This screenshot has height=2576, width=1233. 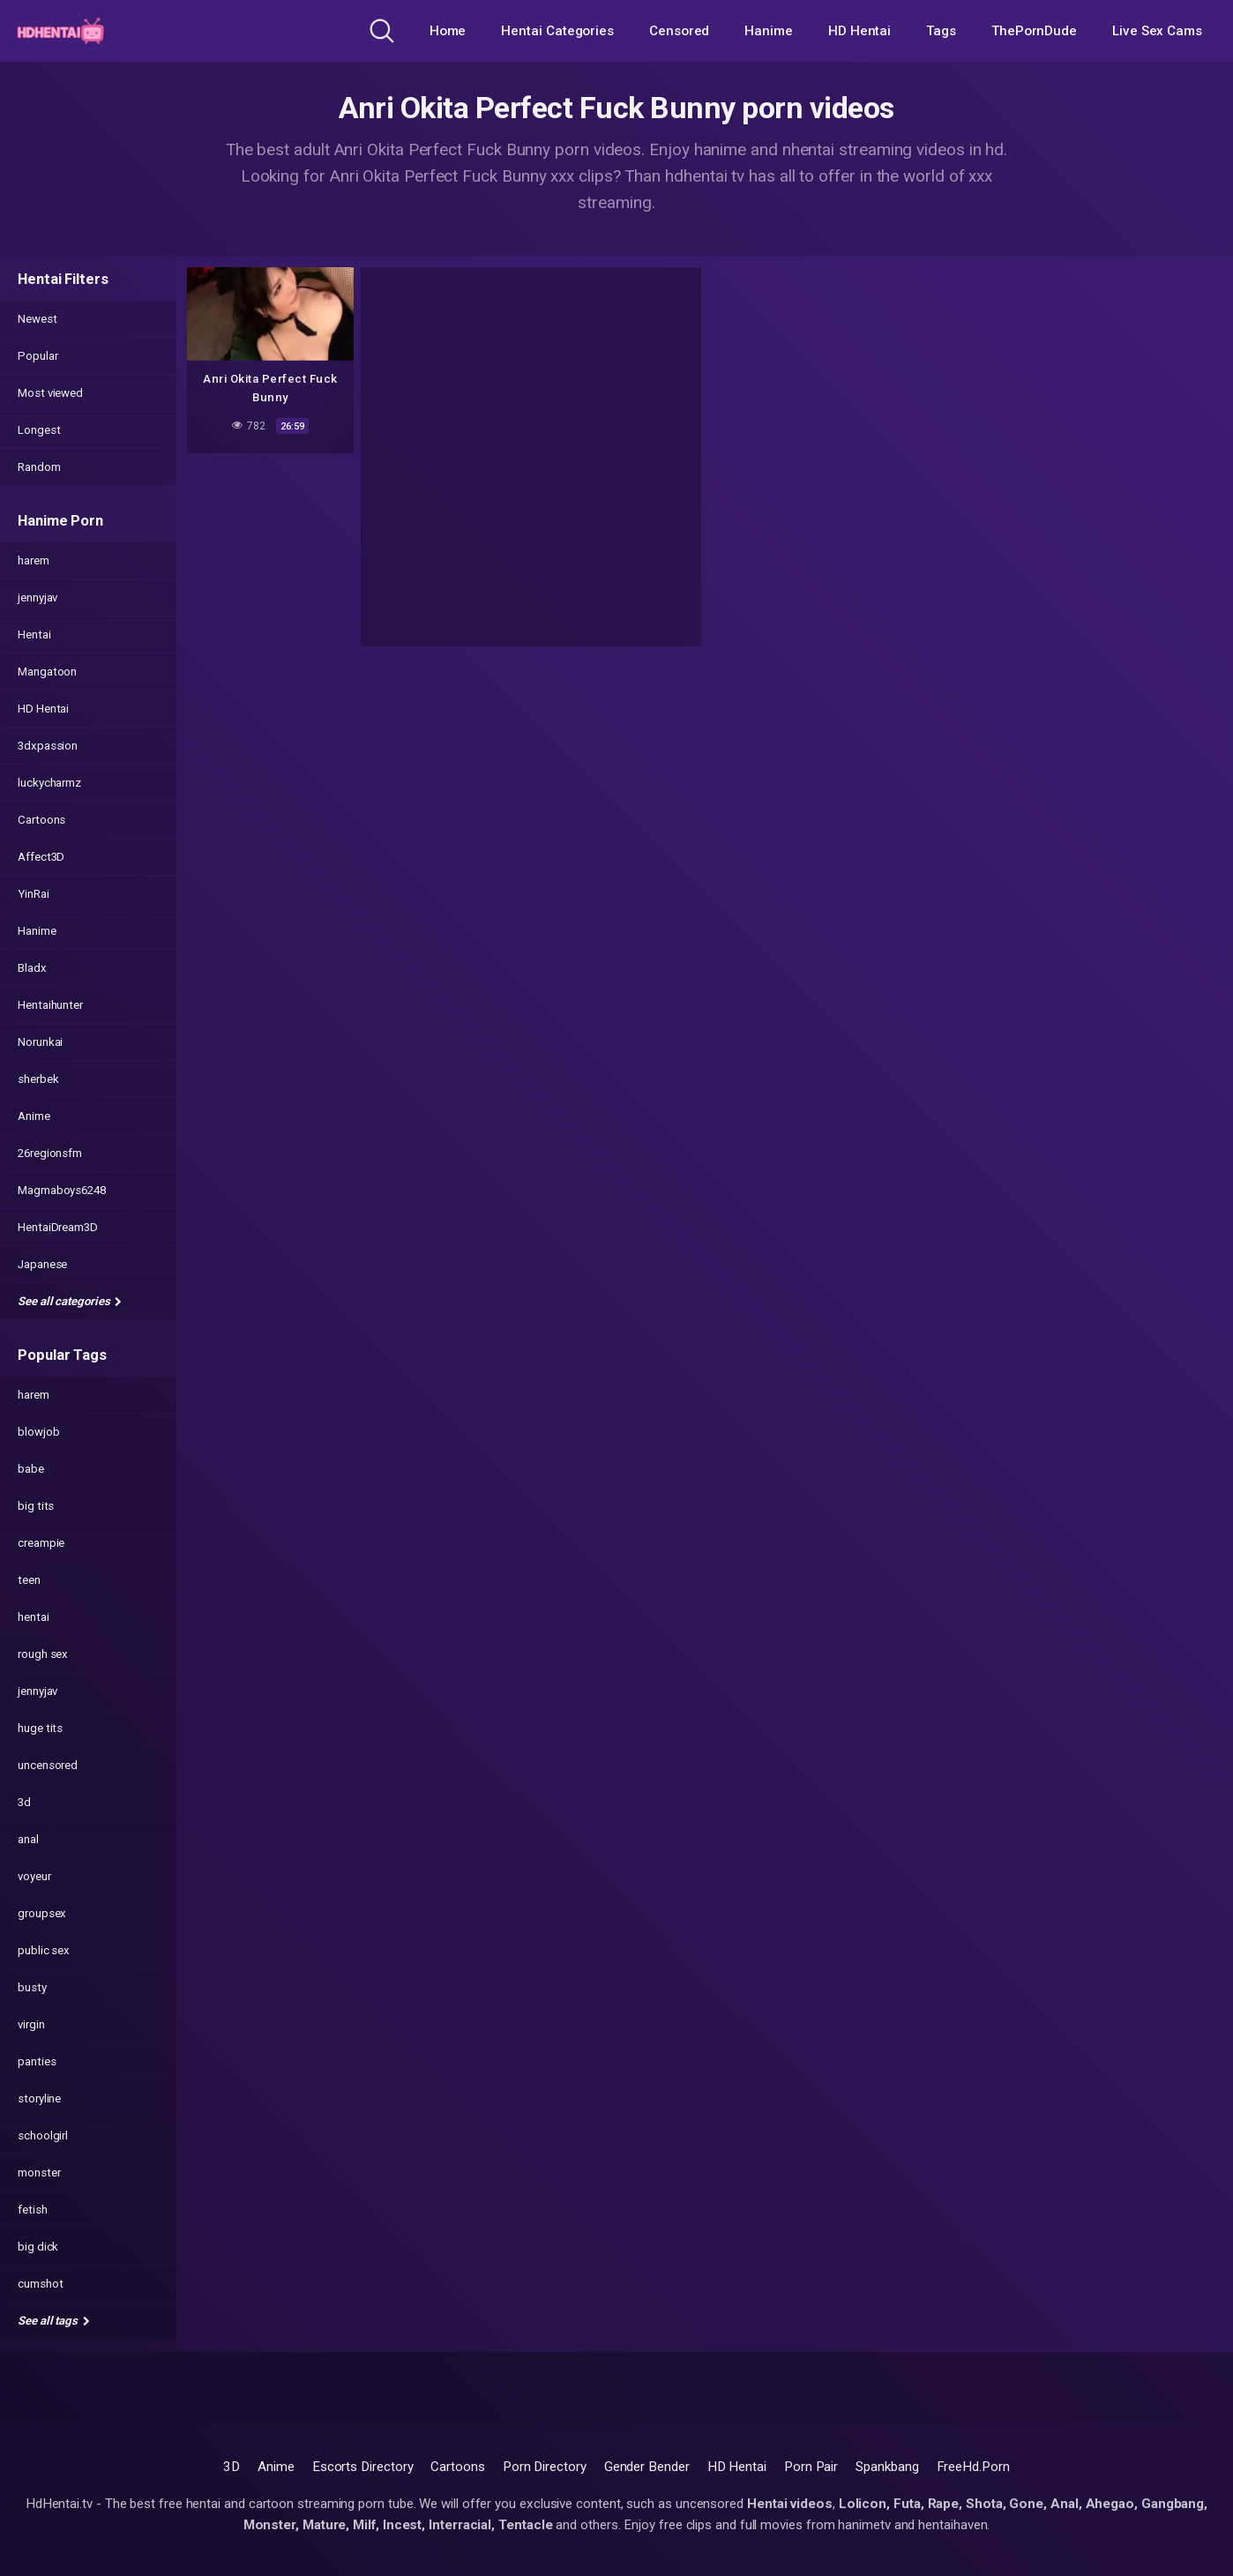 I want to click on hentai, so click(x=33, y=1617).